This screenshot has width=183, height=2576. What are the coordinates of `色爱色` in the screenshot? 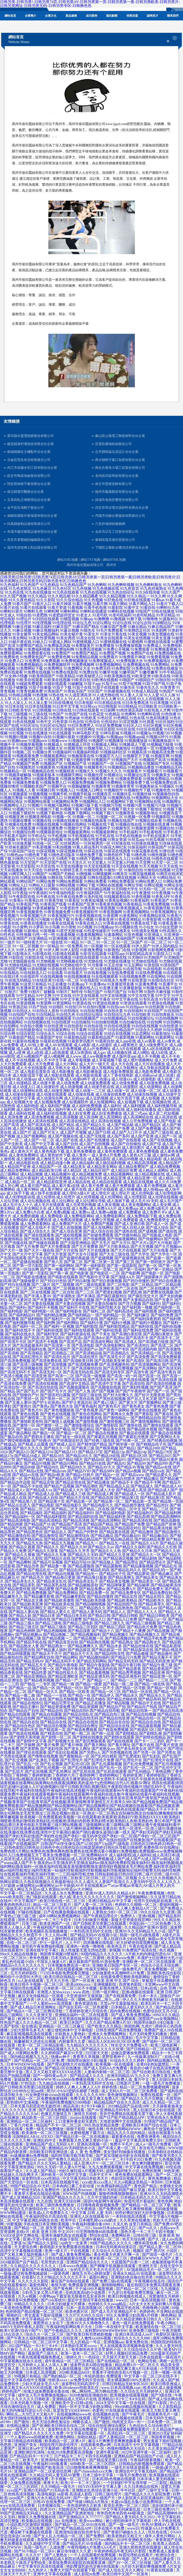 It's located at (98, 2410).